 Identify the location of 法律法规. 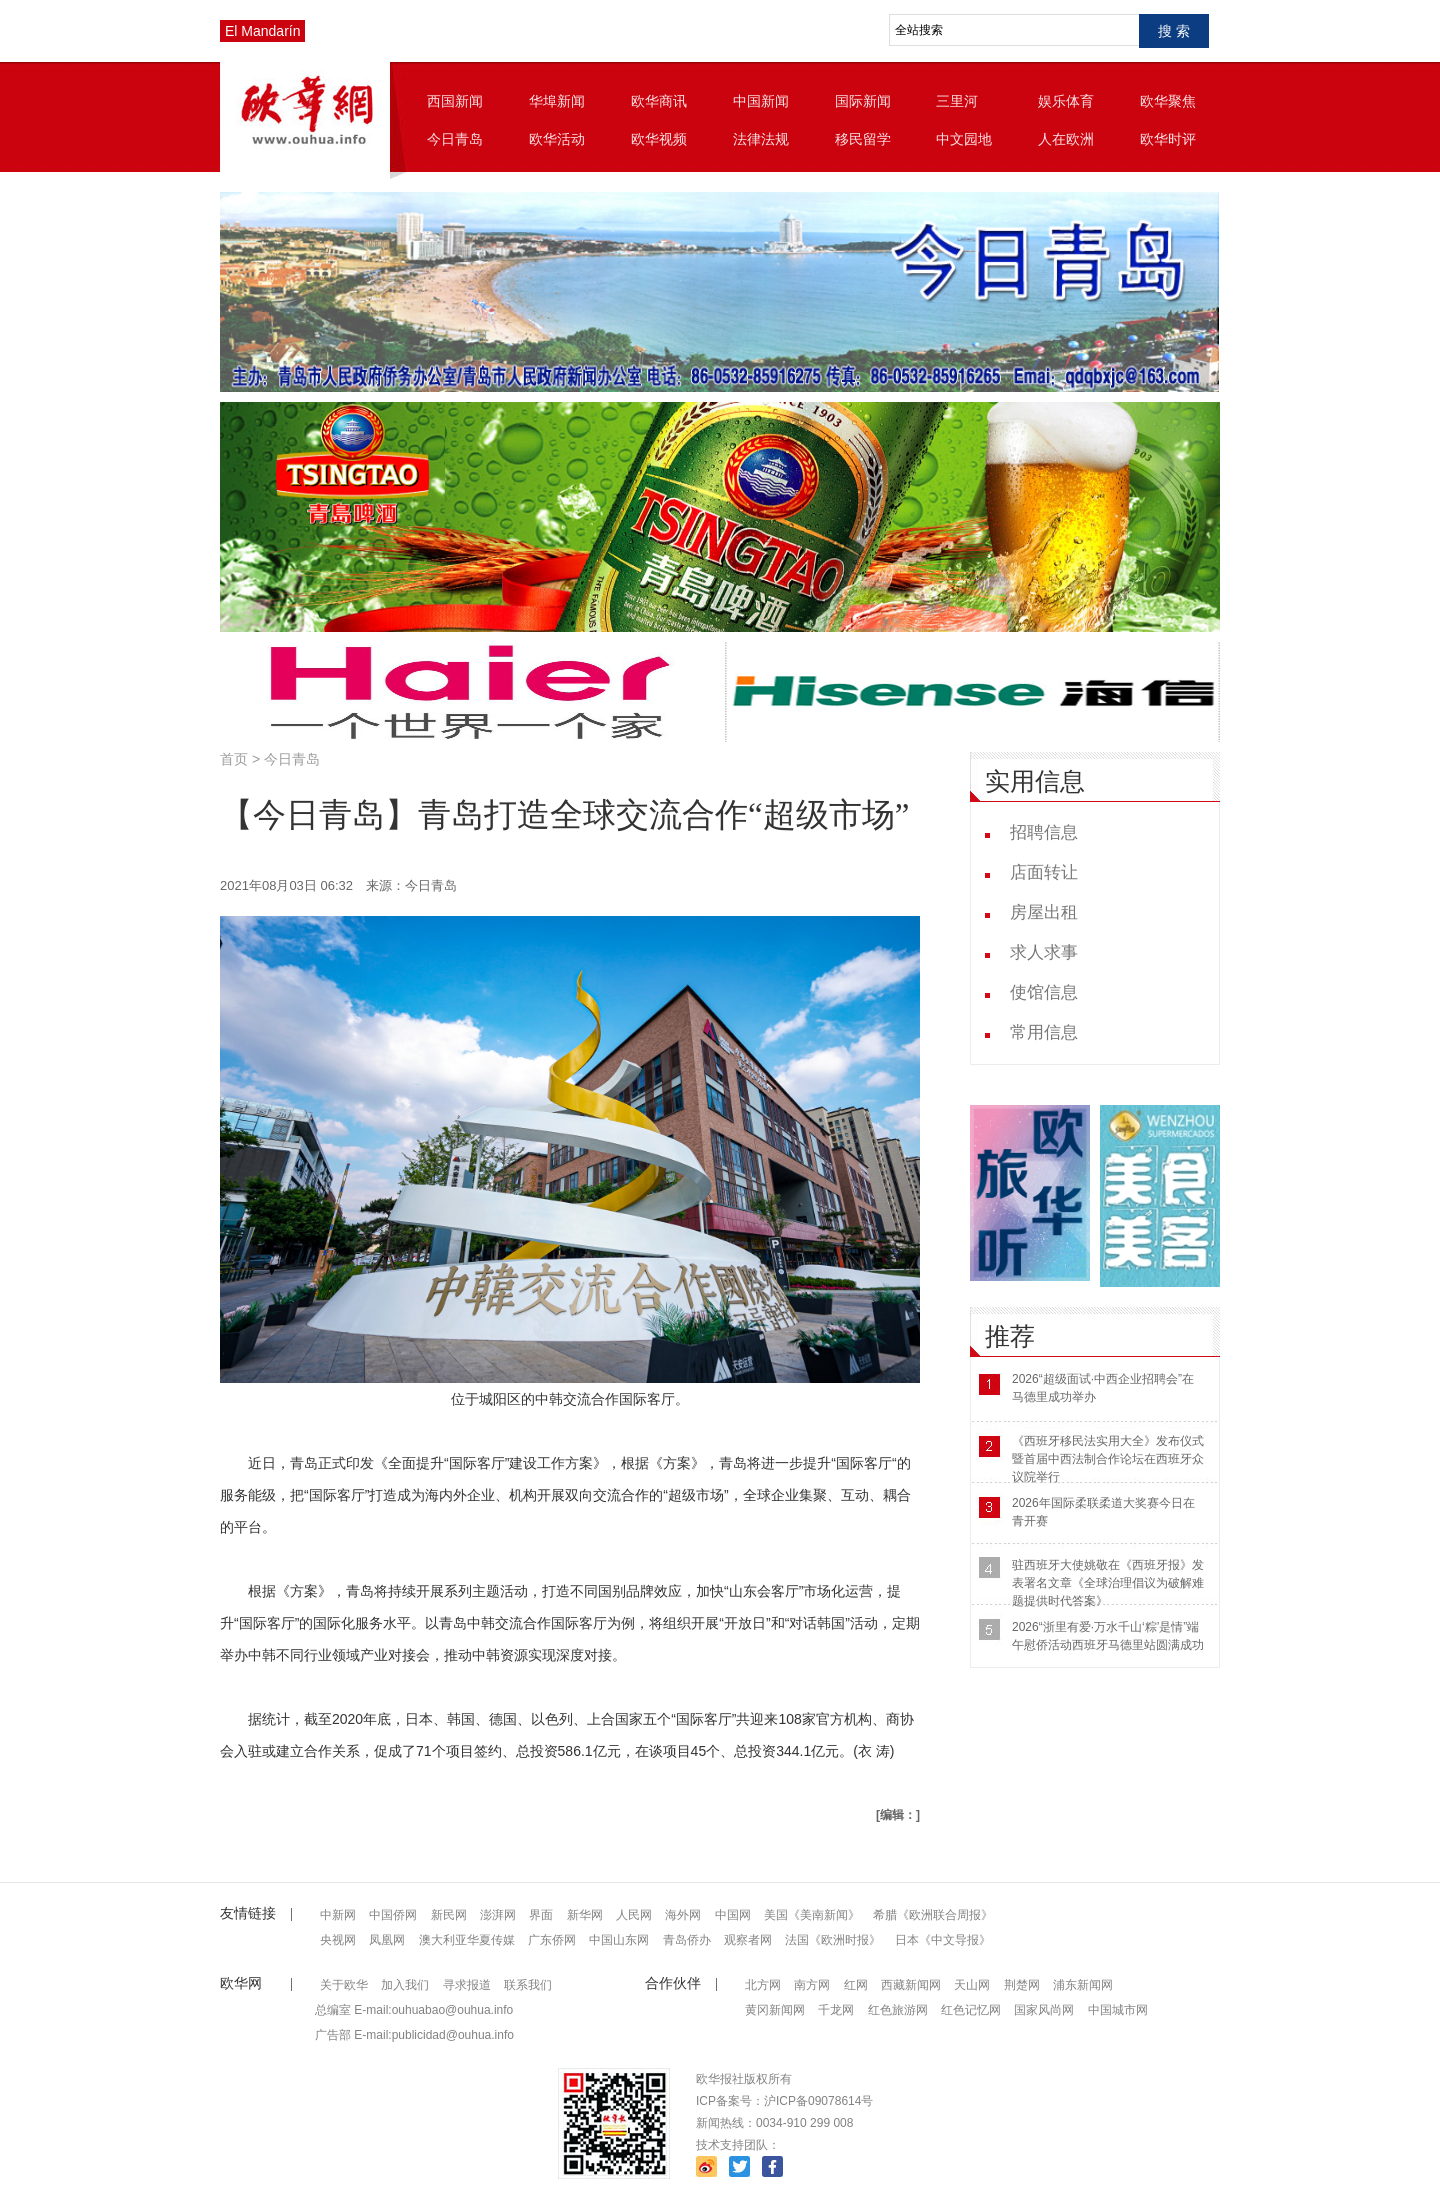
(761, 139).